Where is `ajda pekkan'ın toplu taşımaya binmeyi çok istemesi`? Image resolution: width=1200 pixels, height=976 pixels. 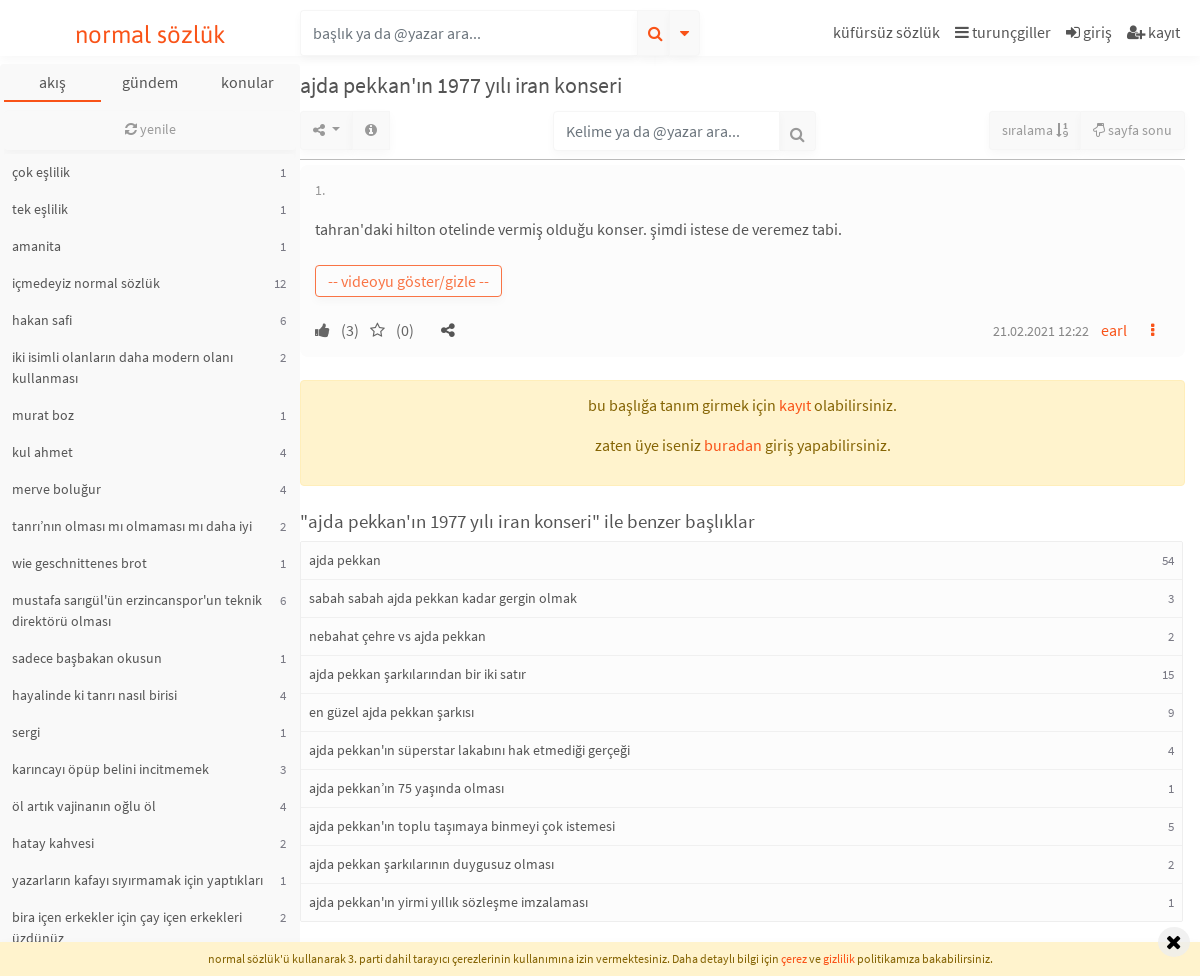
ajda pekkan'ın toplu taşımaya binmeyi çok istemesi is located at coordinates (462, 826).